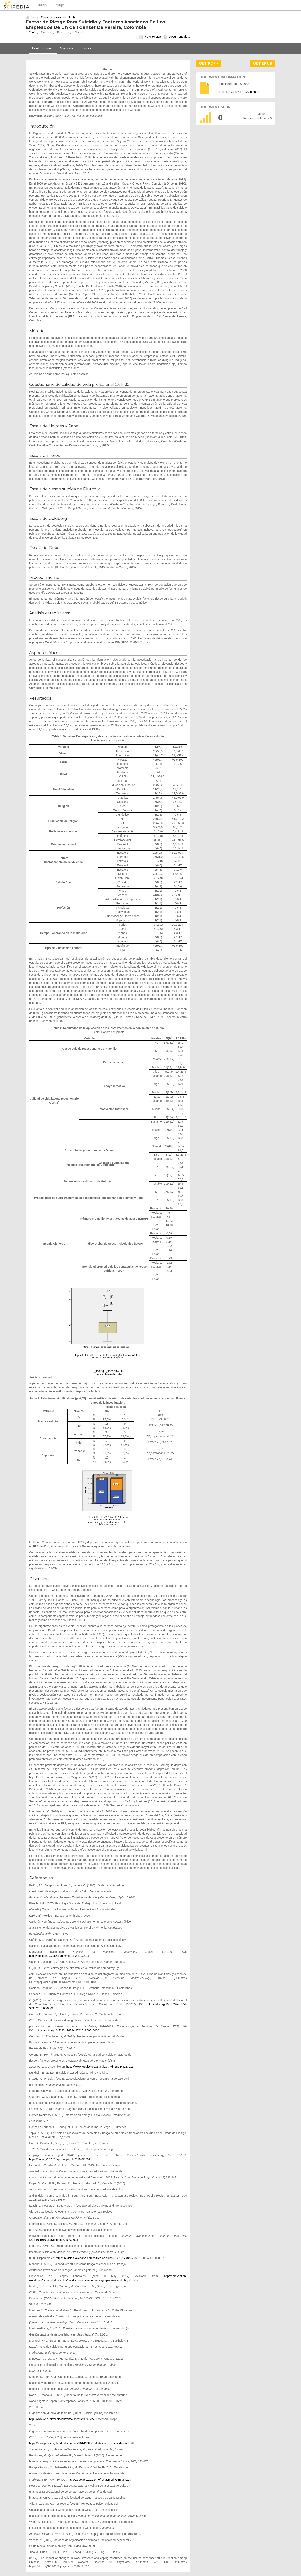 The width and height of the screenshot is (301, 2576). Describe the element at coordinates (99, 2479) in the screenshot. I see `http://dx.doi.org/10.15446/revfacmed.v63n4.54223` at that location.